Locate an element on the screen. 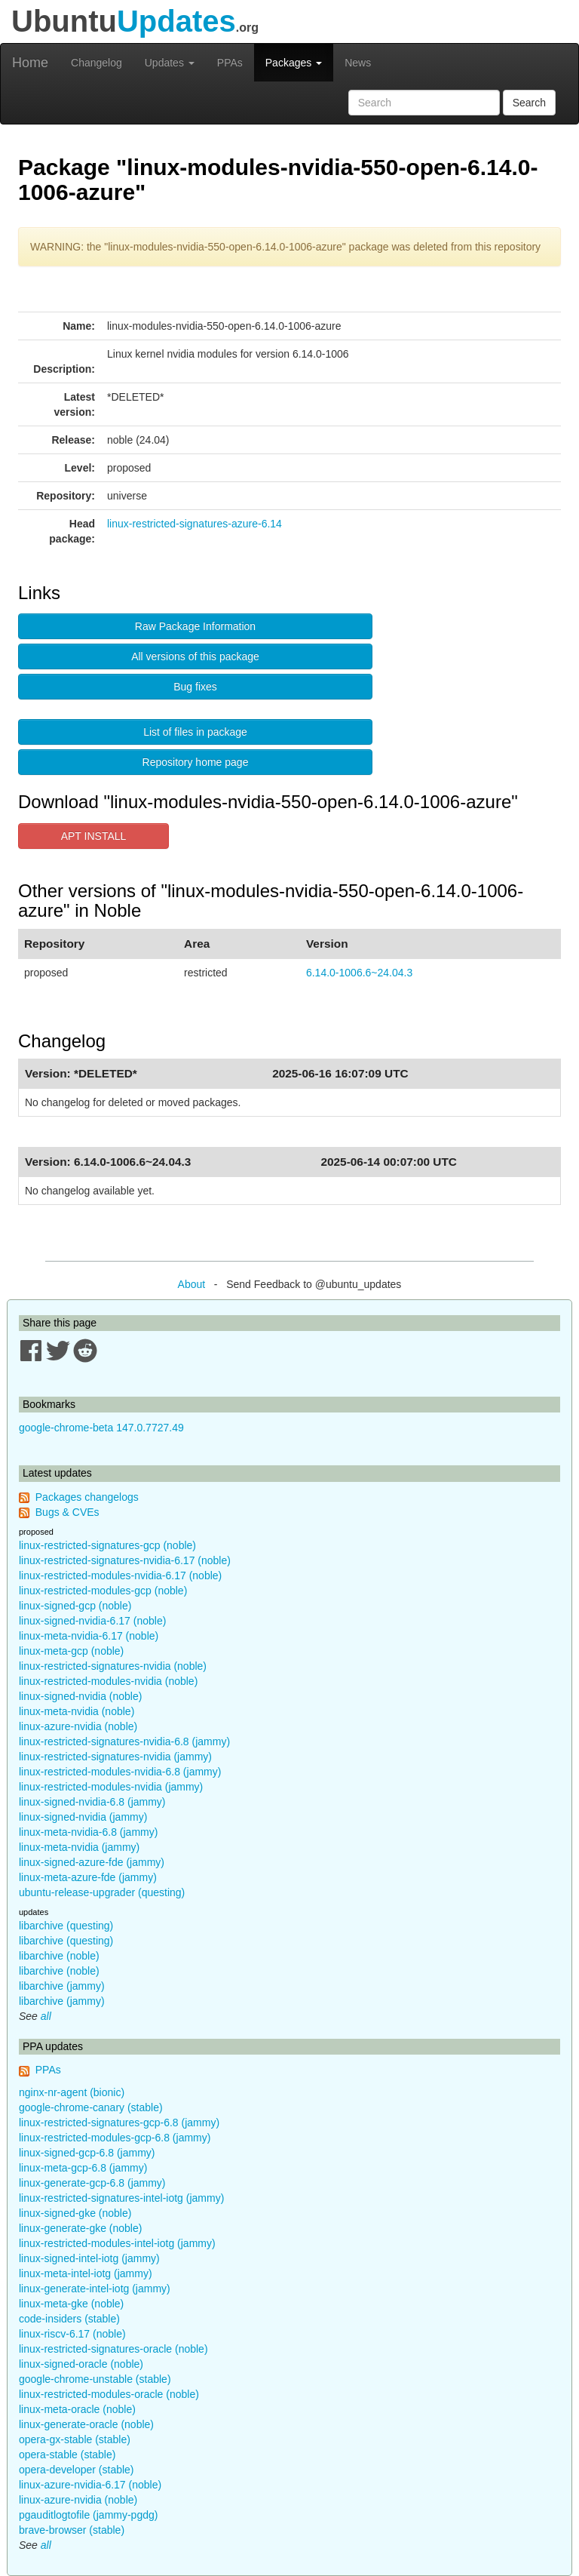 The image size is (579, 2576). APT INSTALL [button] is located at coordinates (94, 836).